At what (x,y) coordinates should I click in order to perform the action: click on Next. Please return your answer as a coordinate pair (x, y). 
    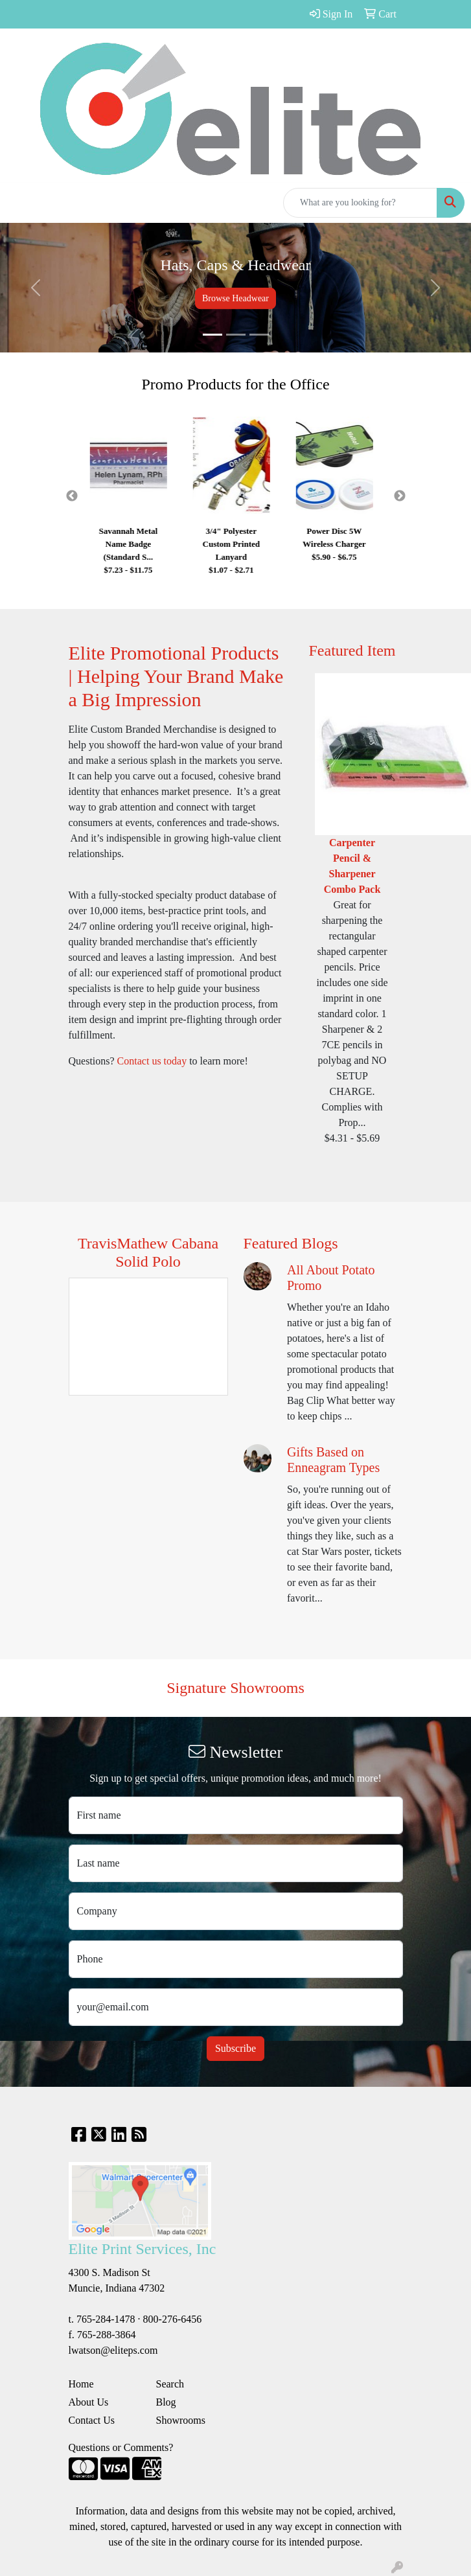
    Looking at the image, I should click on (399, 496).